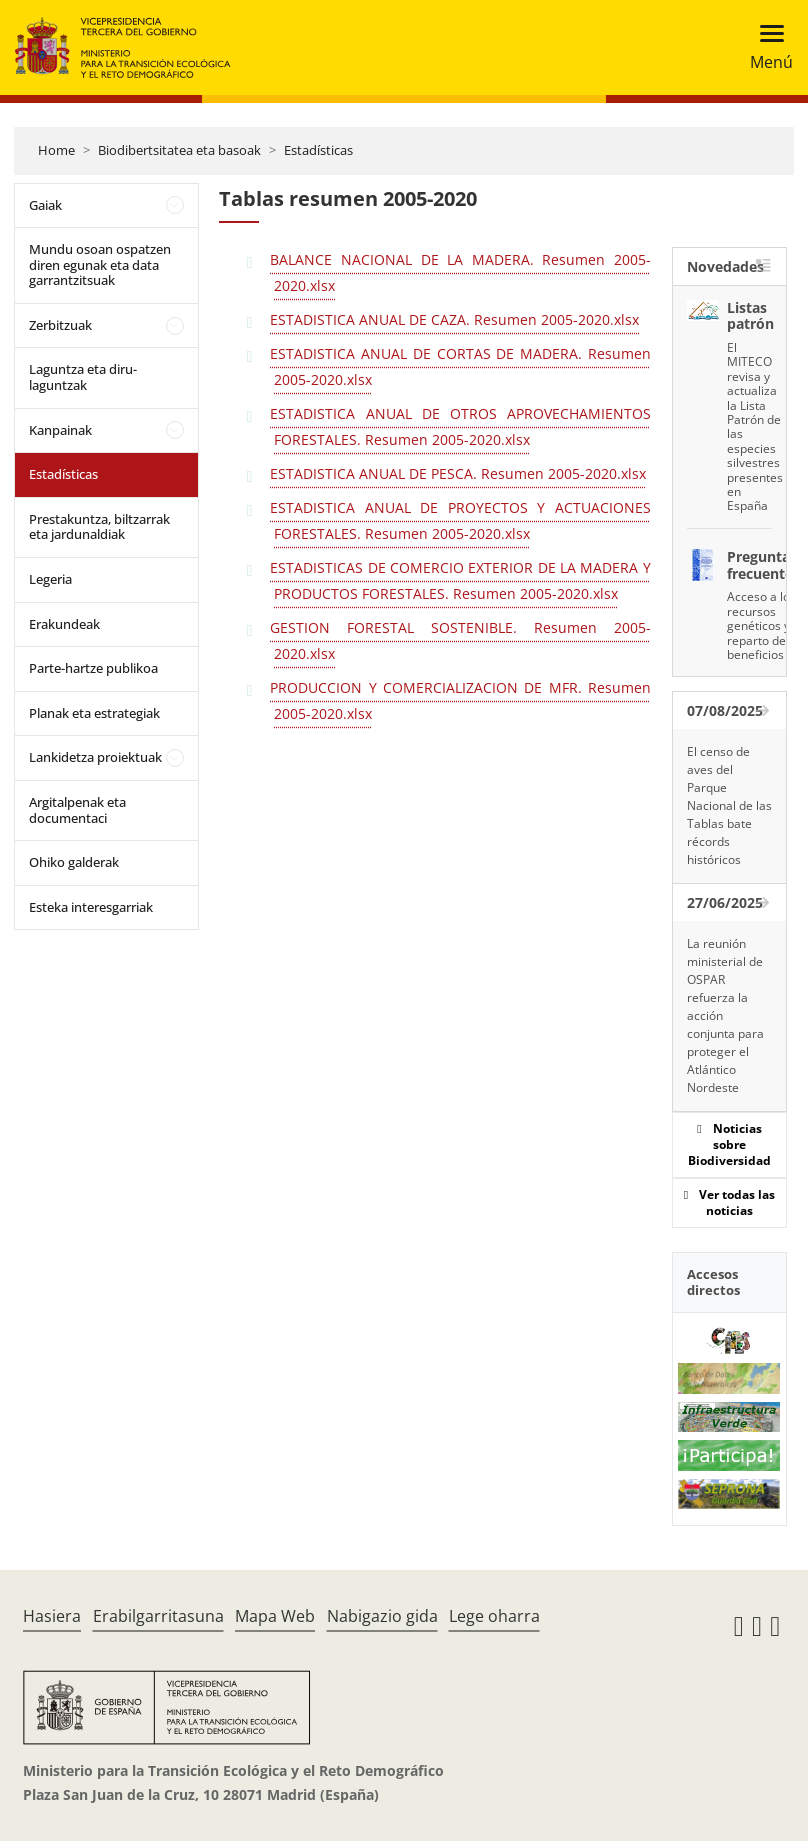 This screenshot has height=1841, width=808. I want to click on Lankidetza proiektuak, so click(95, 757).